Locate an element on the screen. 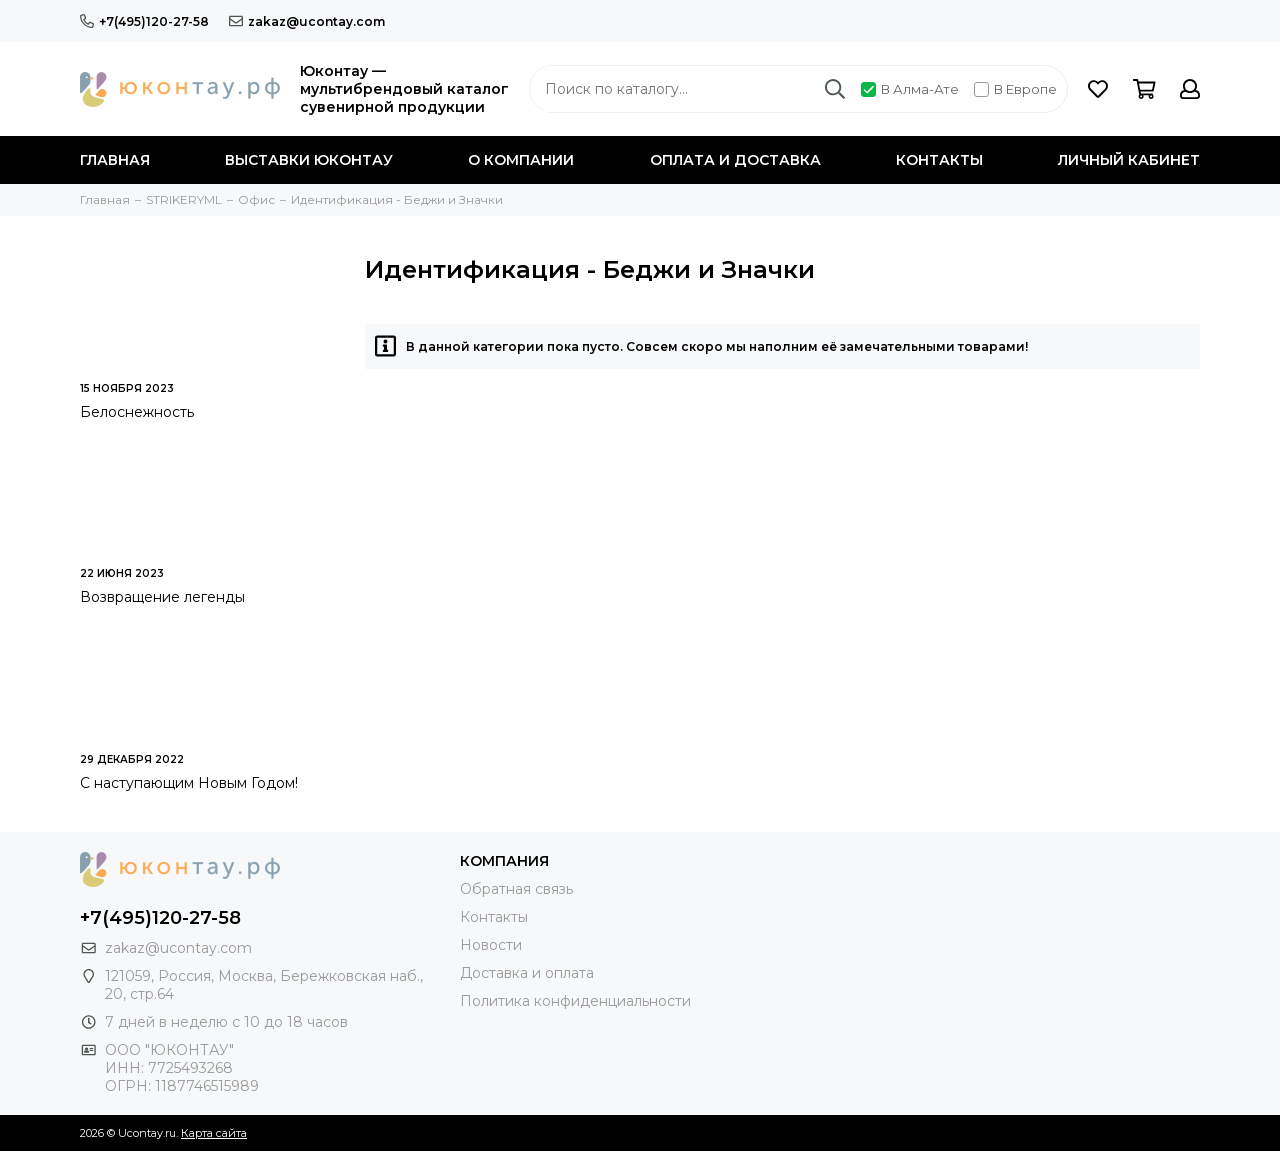 The image size is (1280, 1151). Политика конфиденциальности is located at coordinates (575, 1001).